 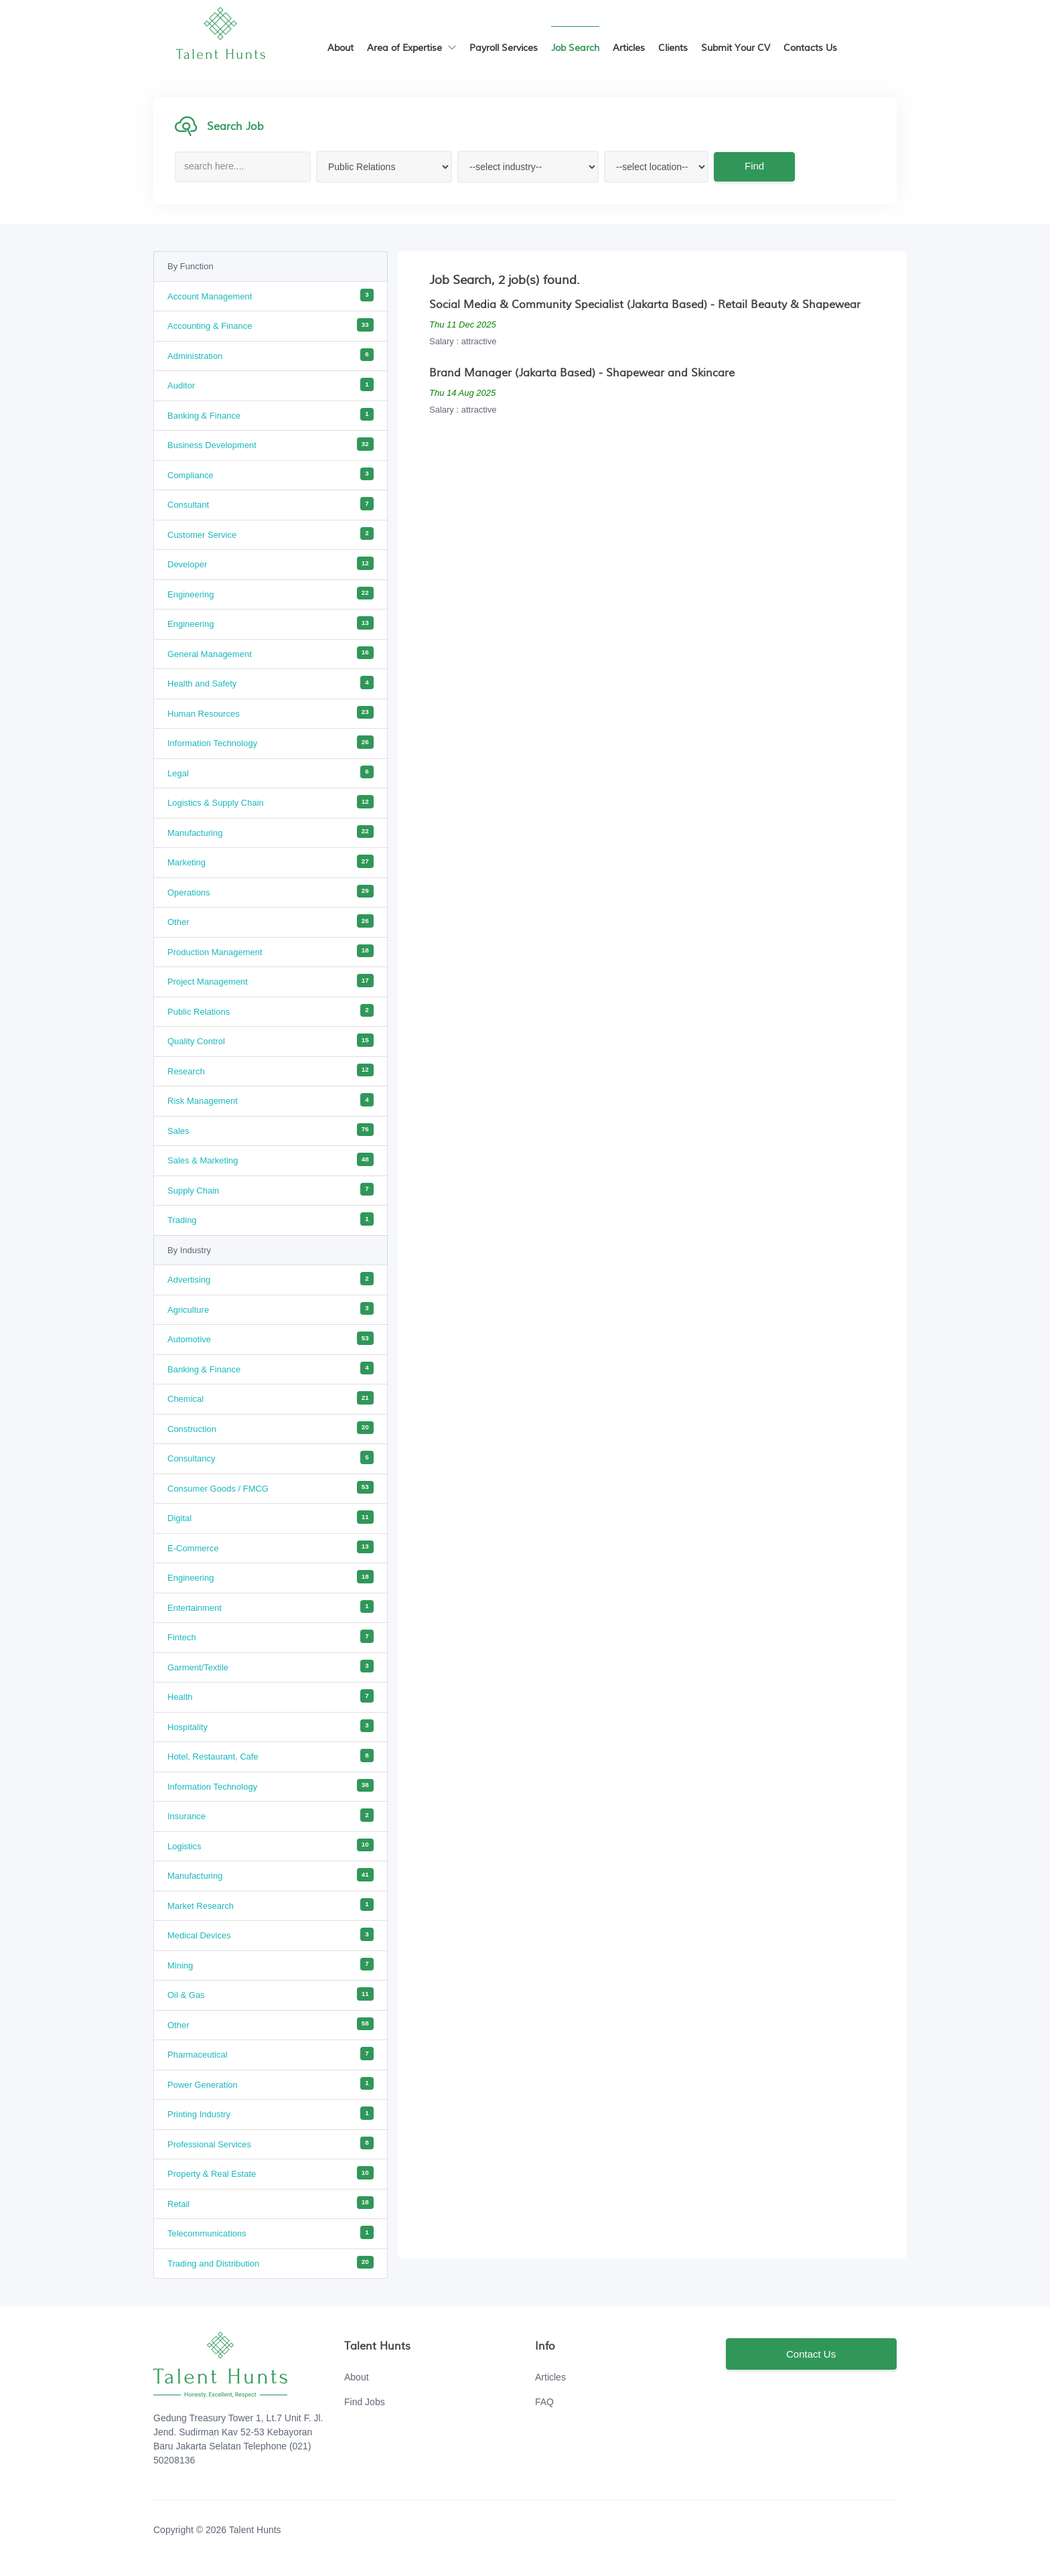 What do you see at coordinates (270, 593) in the screenshot?
I see `Engineering` at bounding box center [270, 593].